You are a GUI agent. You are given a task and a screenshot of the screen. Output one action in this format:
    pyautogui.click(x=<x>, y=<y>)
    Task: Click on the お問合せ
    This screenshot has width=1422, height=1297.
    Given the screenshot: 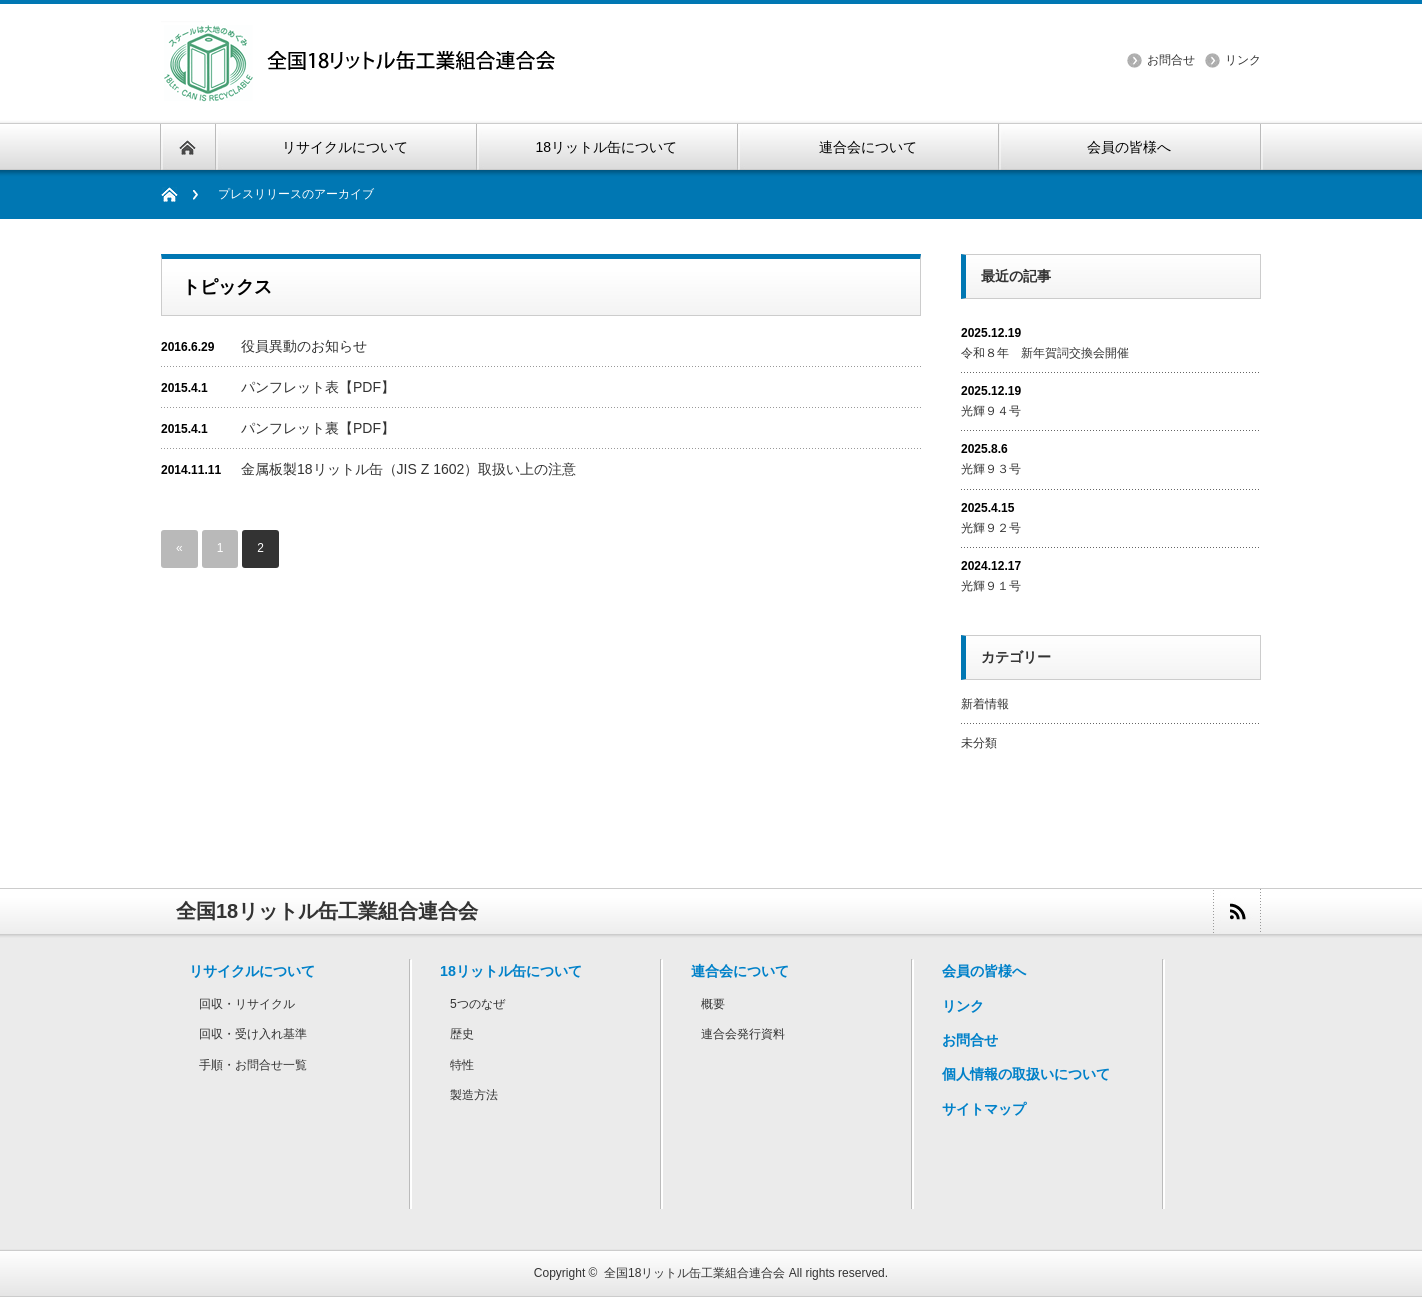 What is the action you would take?
    pyautogui.click(x=1171, y=60)
    